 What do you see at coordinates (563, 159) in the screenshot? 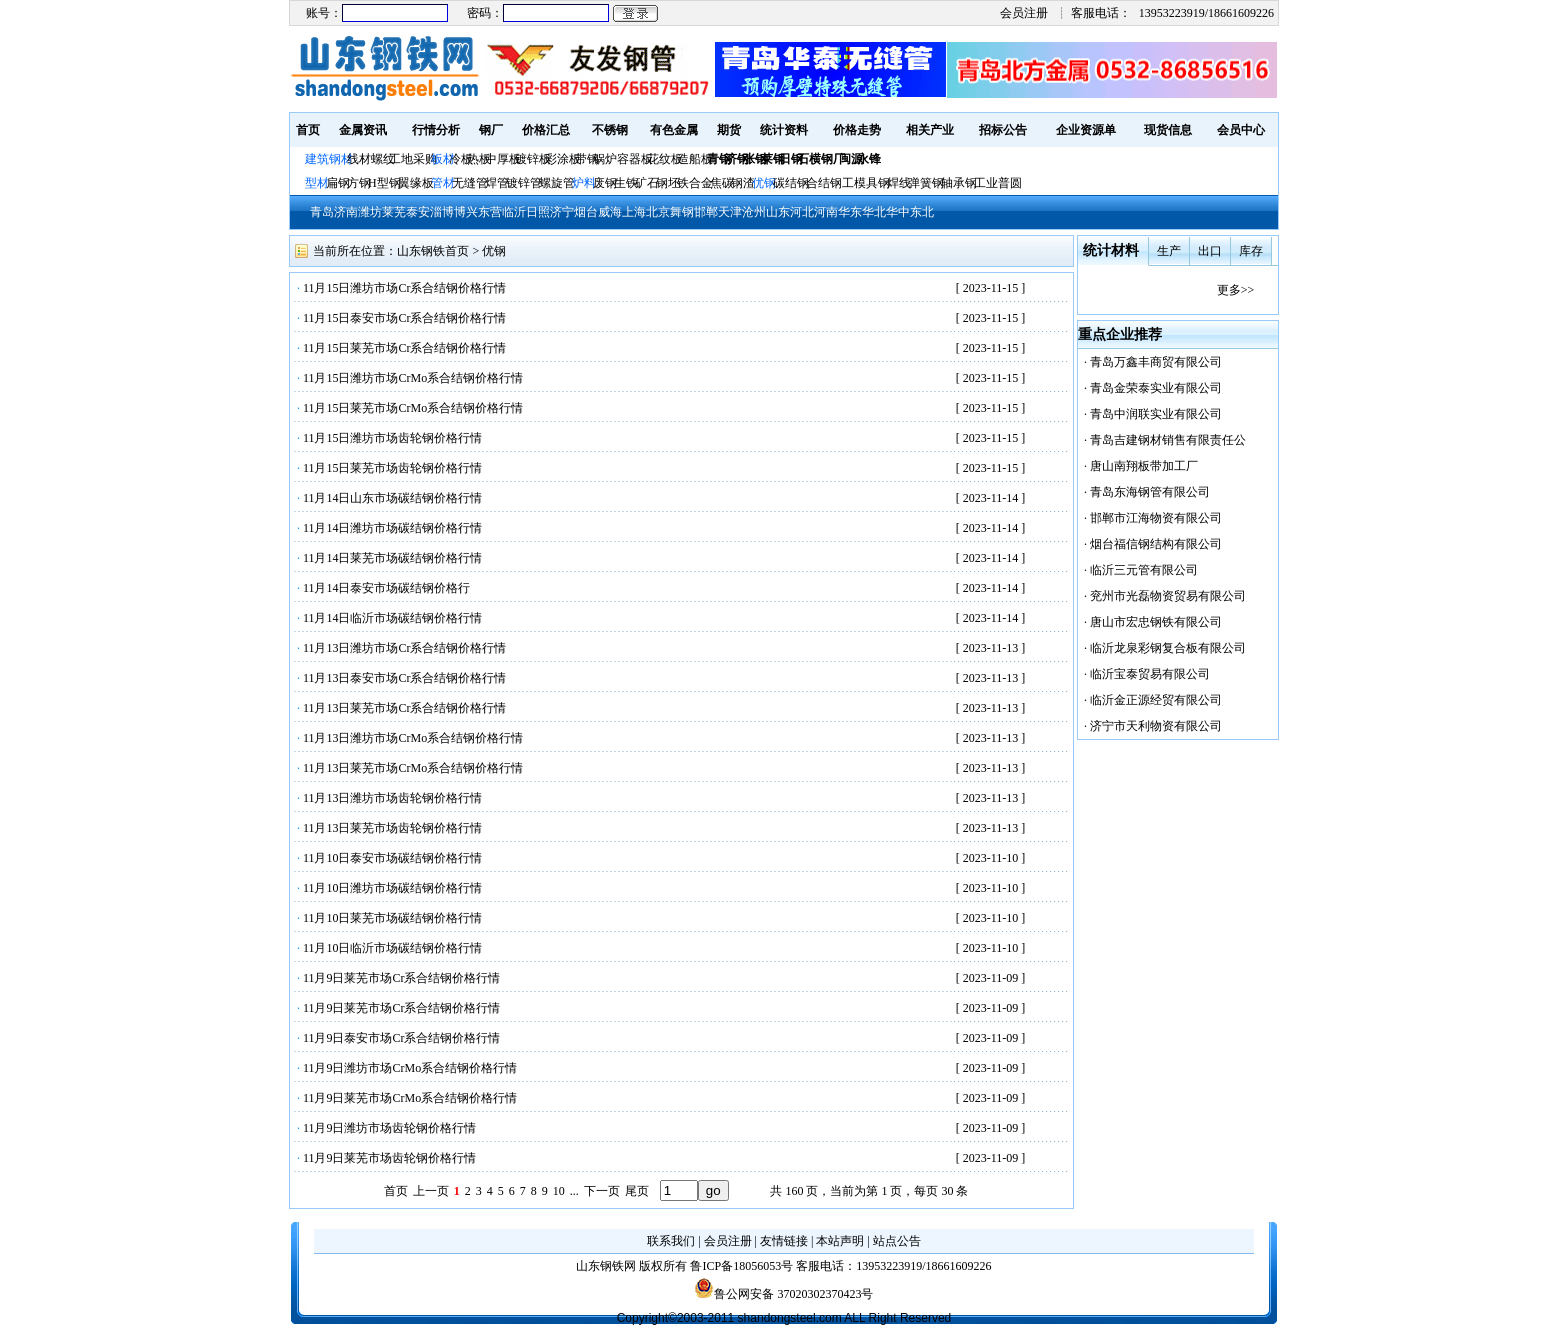
I see `彩涂板` at bounding box center [563, 159].